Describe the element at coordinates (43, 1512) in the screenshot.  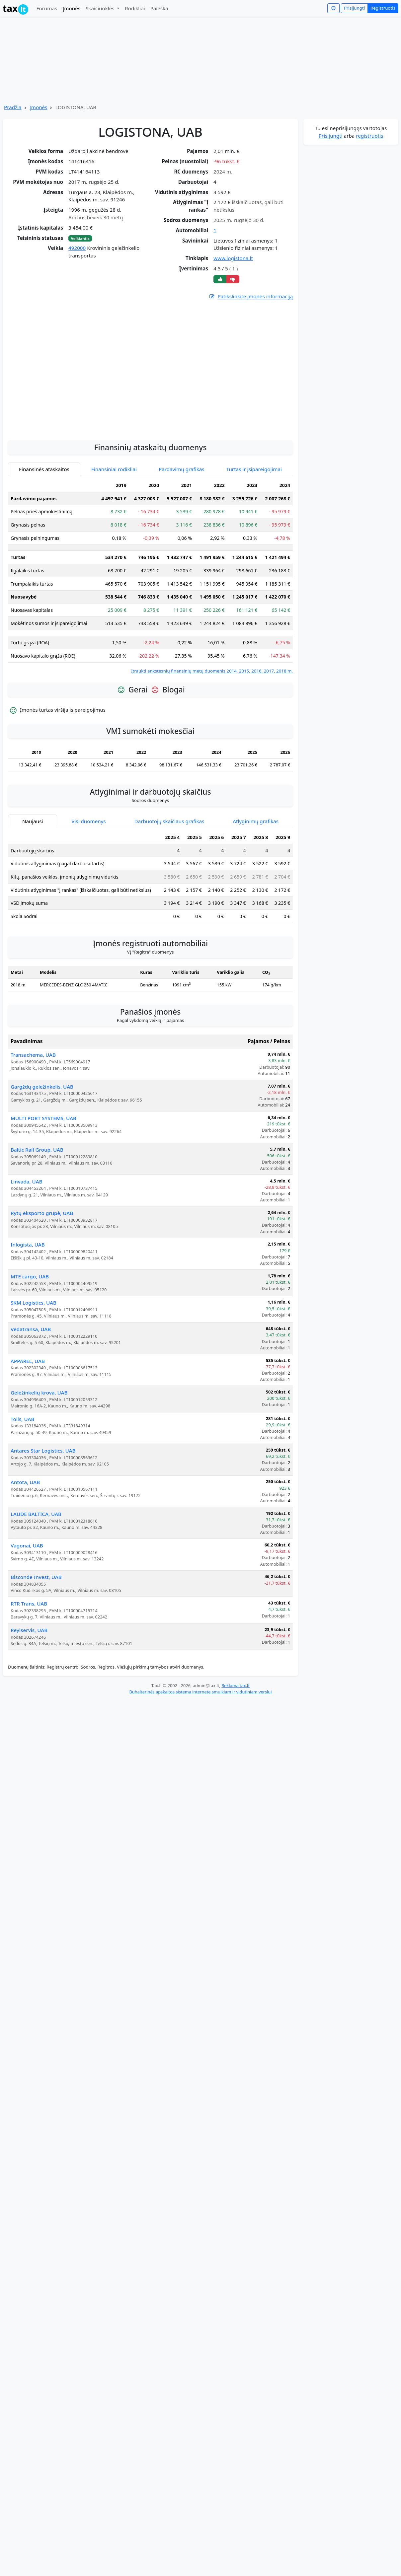
I see `Antares Star Logistics, UAB` at that location.